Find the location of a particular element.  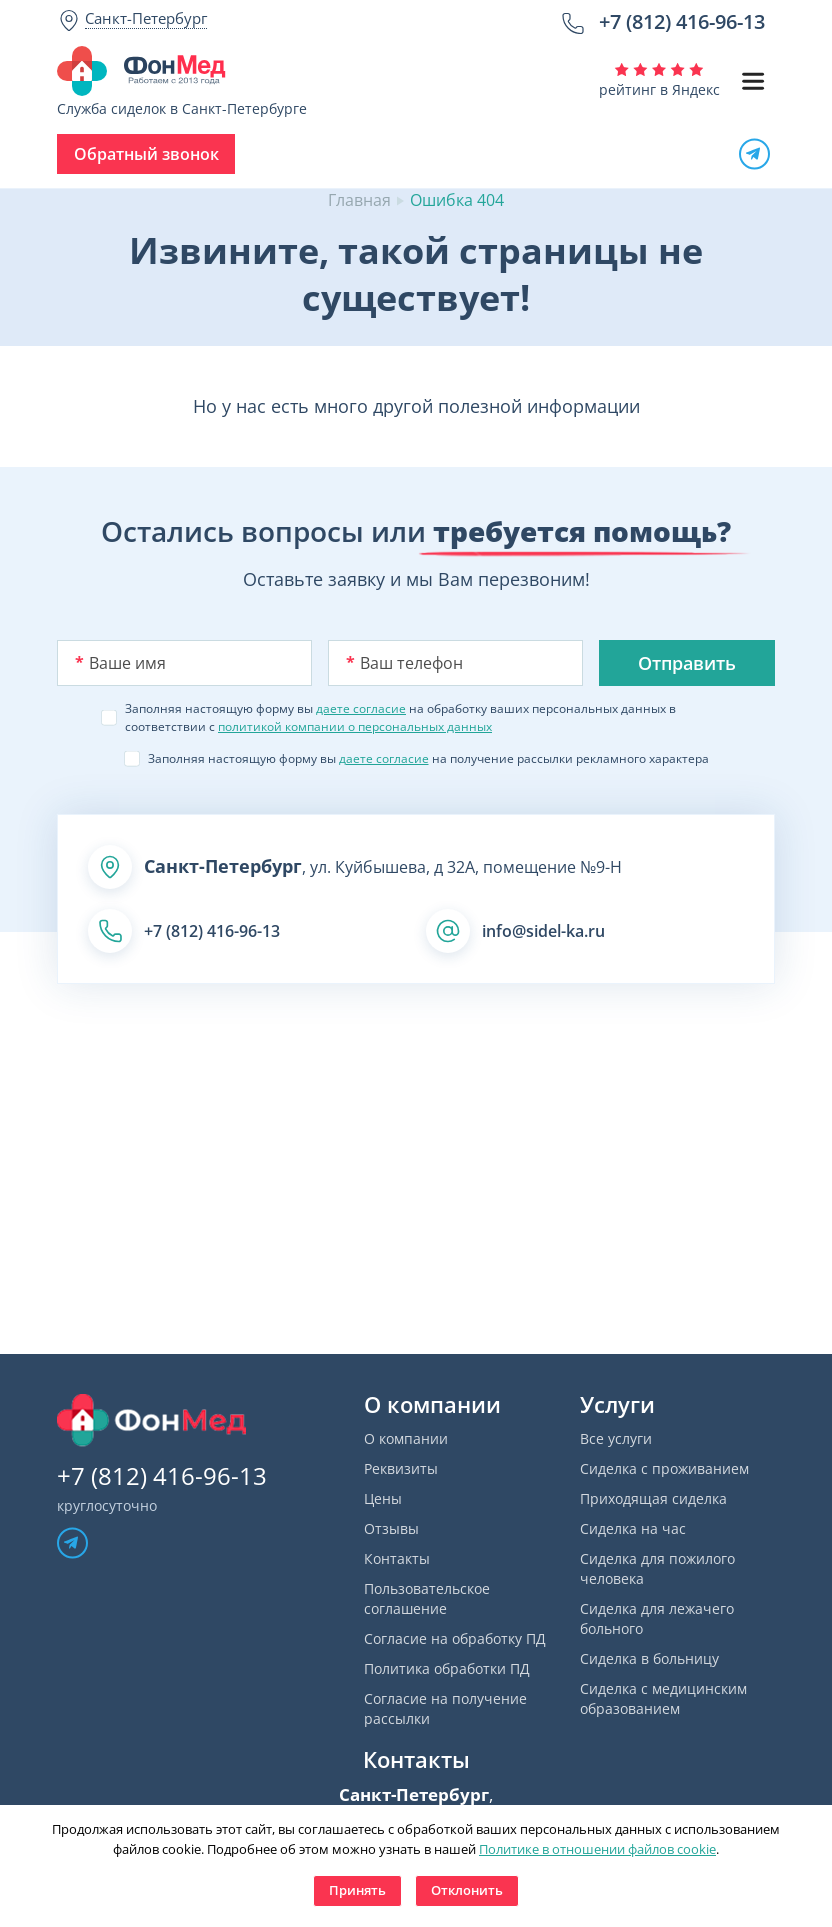

даете согласие is located at coordinates (361, 708).